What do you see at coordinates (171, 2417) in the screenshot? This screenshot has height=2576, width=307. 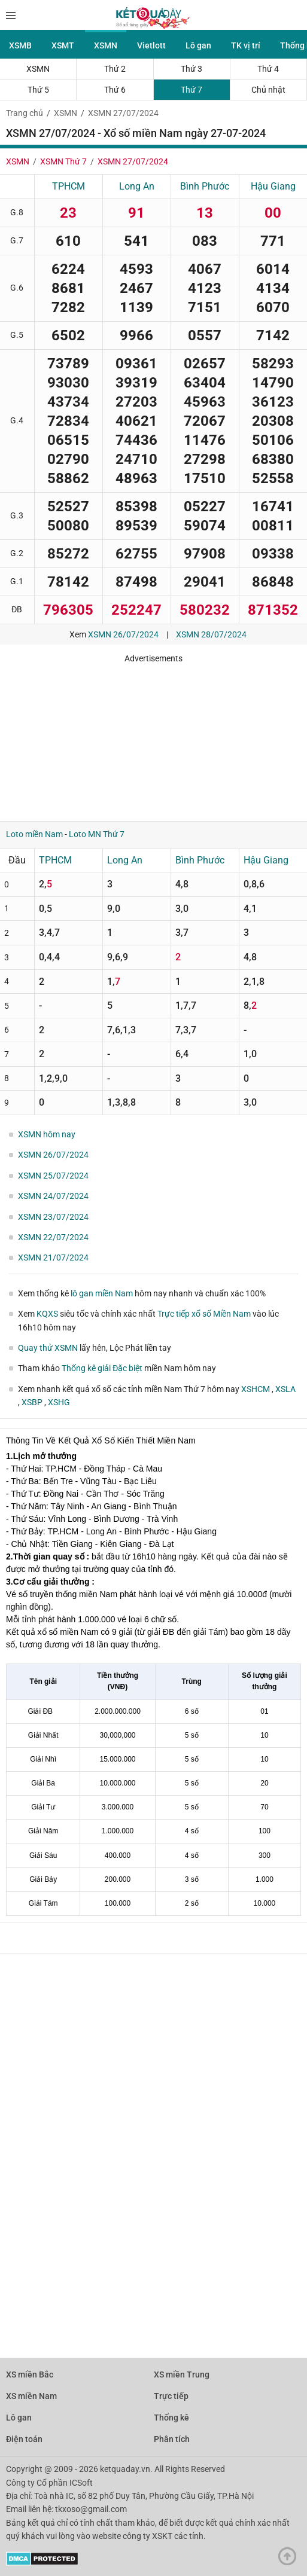 I see `Thống kê` at bounding box center [171, 2417].